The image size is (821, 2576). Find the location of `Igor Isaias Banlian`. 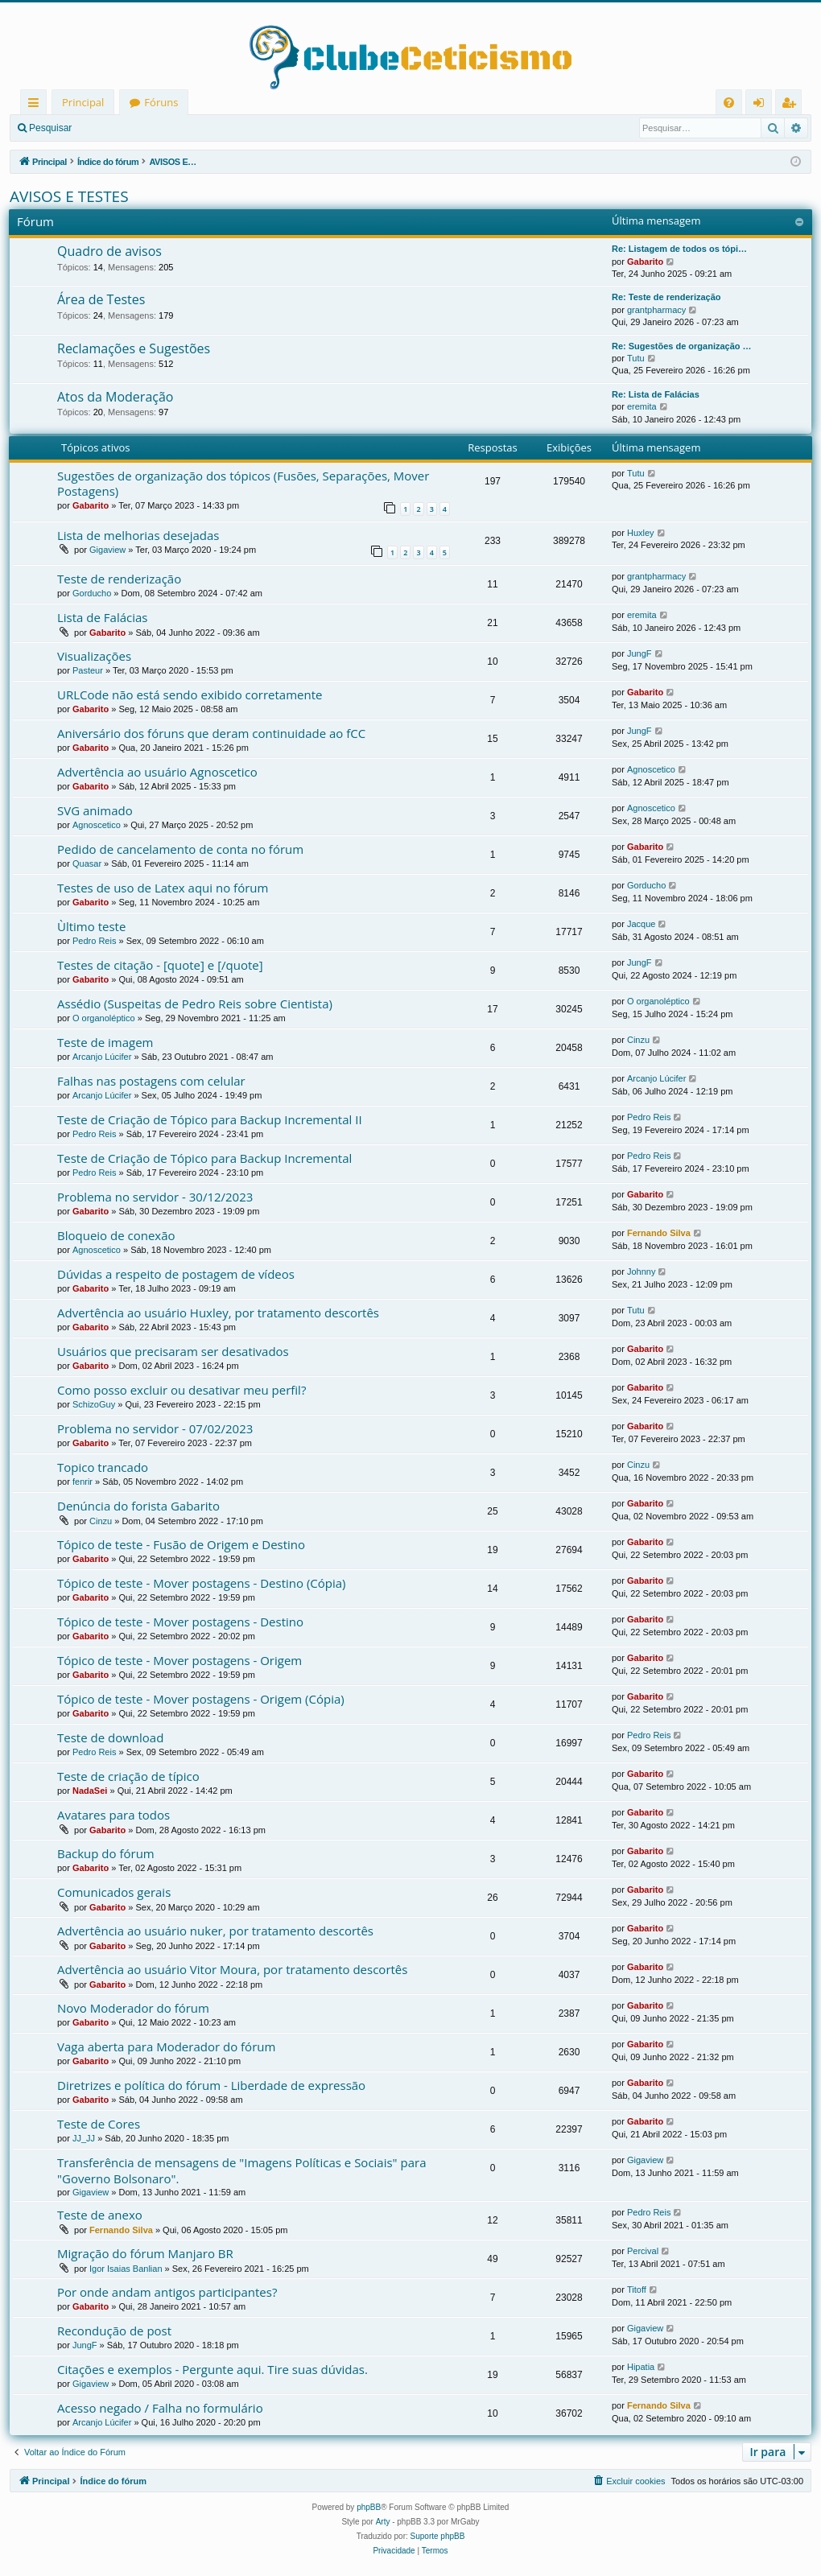

Igor Isaias Banlian is located at coordinates (126, 2268).